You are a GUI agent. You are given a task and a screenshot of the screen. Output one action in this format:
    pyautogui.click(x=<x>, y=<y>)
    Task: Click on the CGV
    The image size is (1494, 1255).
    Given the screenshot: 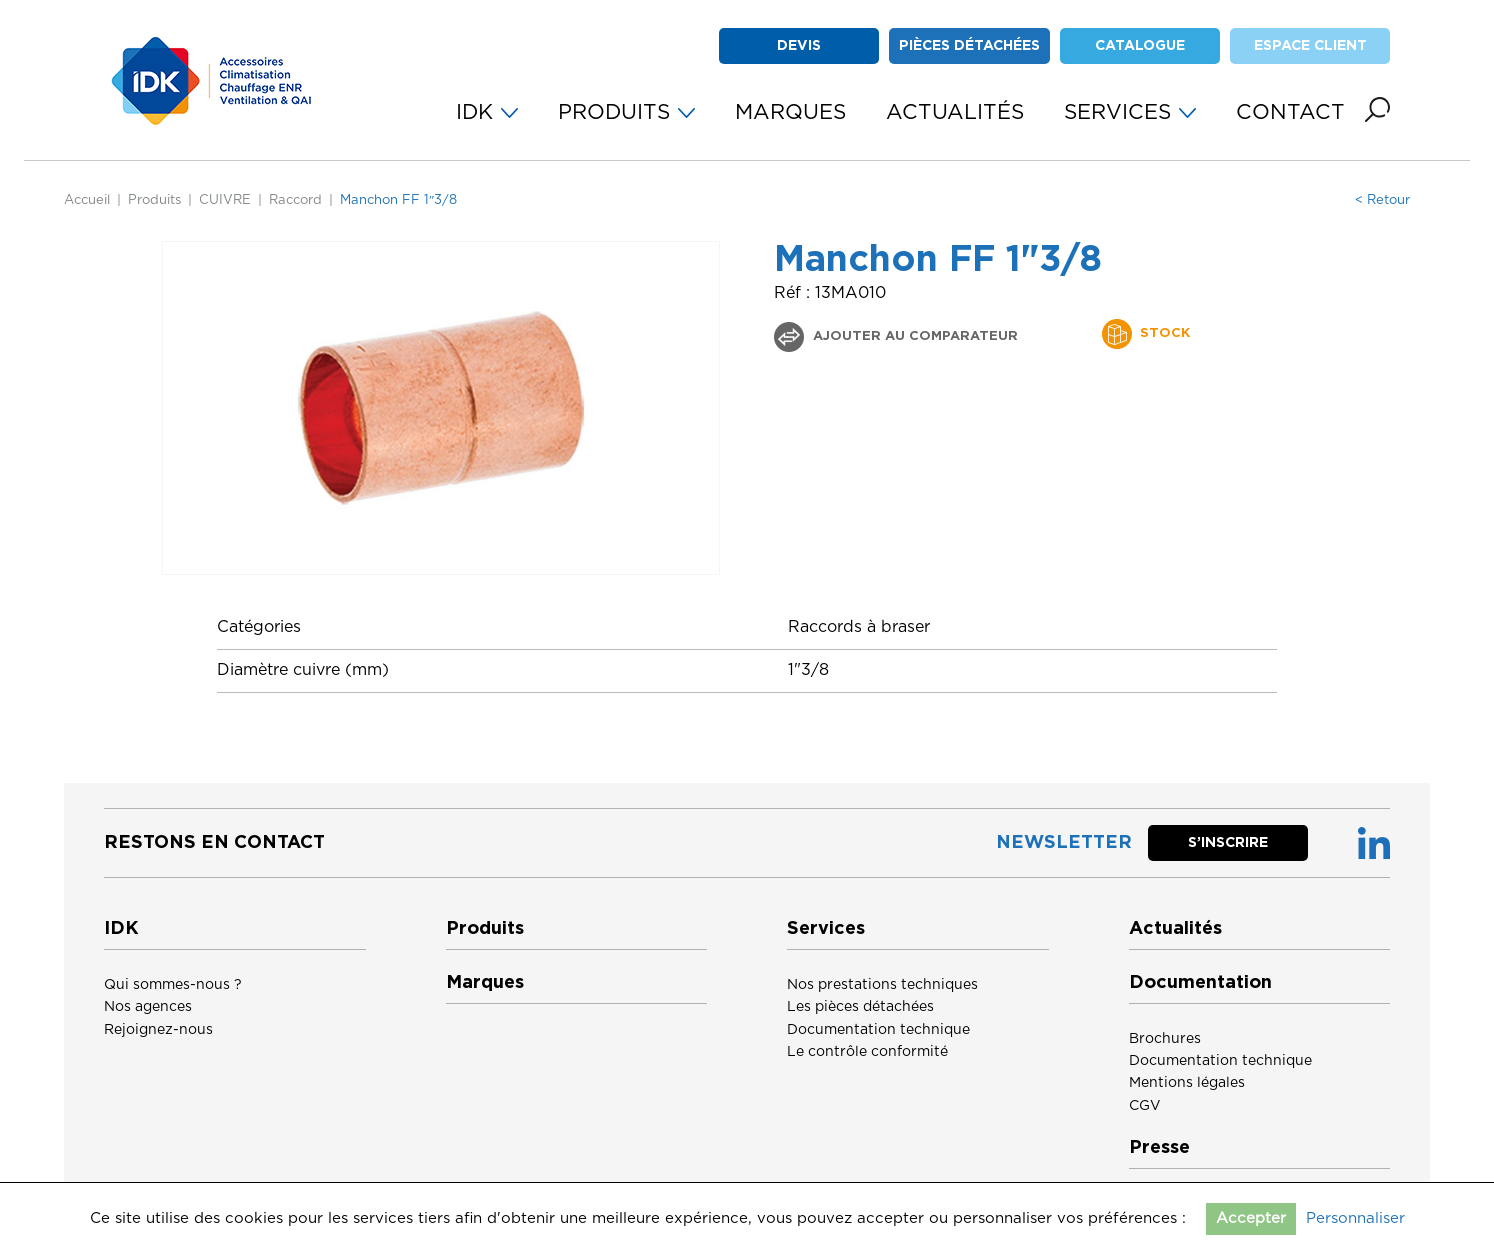 What is the action you would take?
    pyautogui.click(x=1145, y=1106)
    